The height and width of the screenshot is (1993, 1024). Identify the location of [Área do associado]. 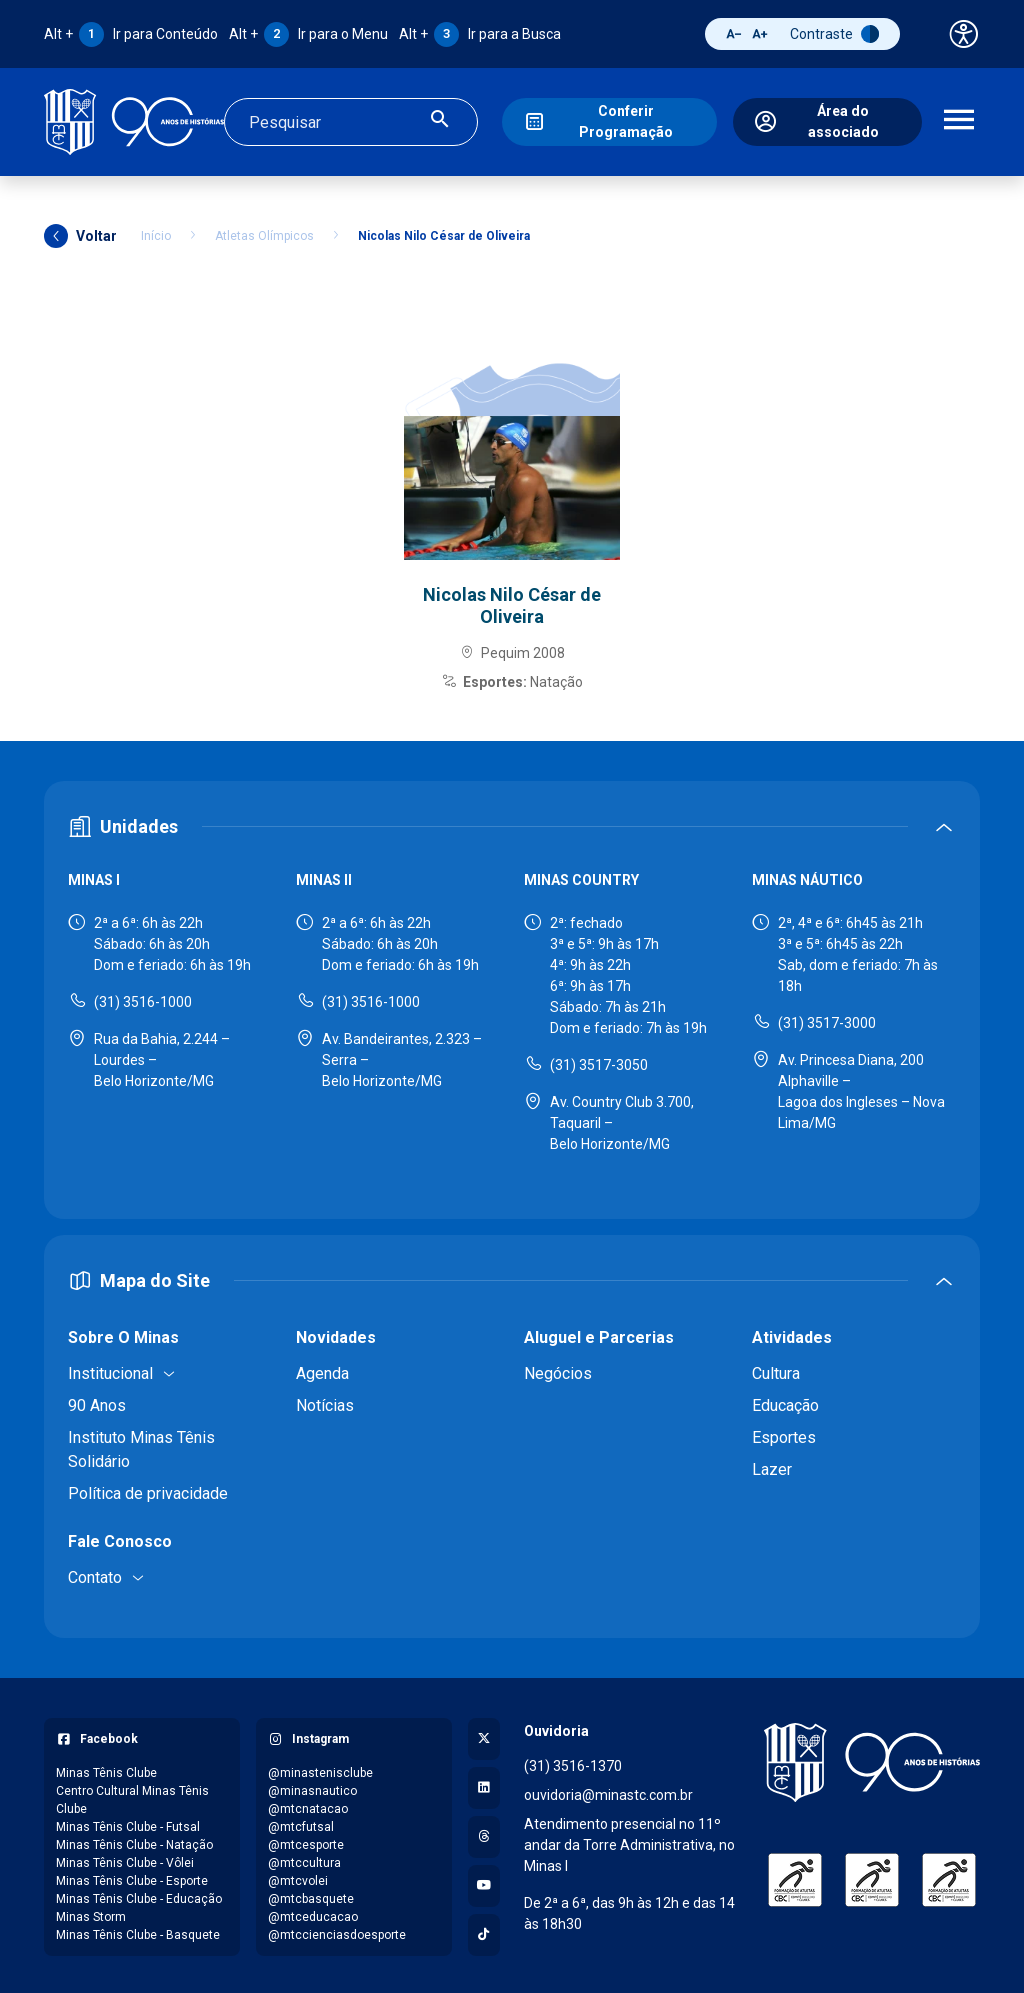
(827, 121).